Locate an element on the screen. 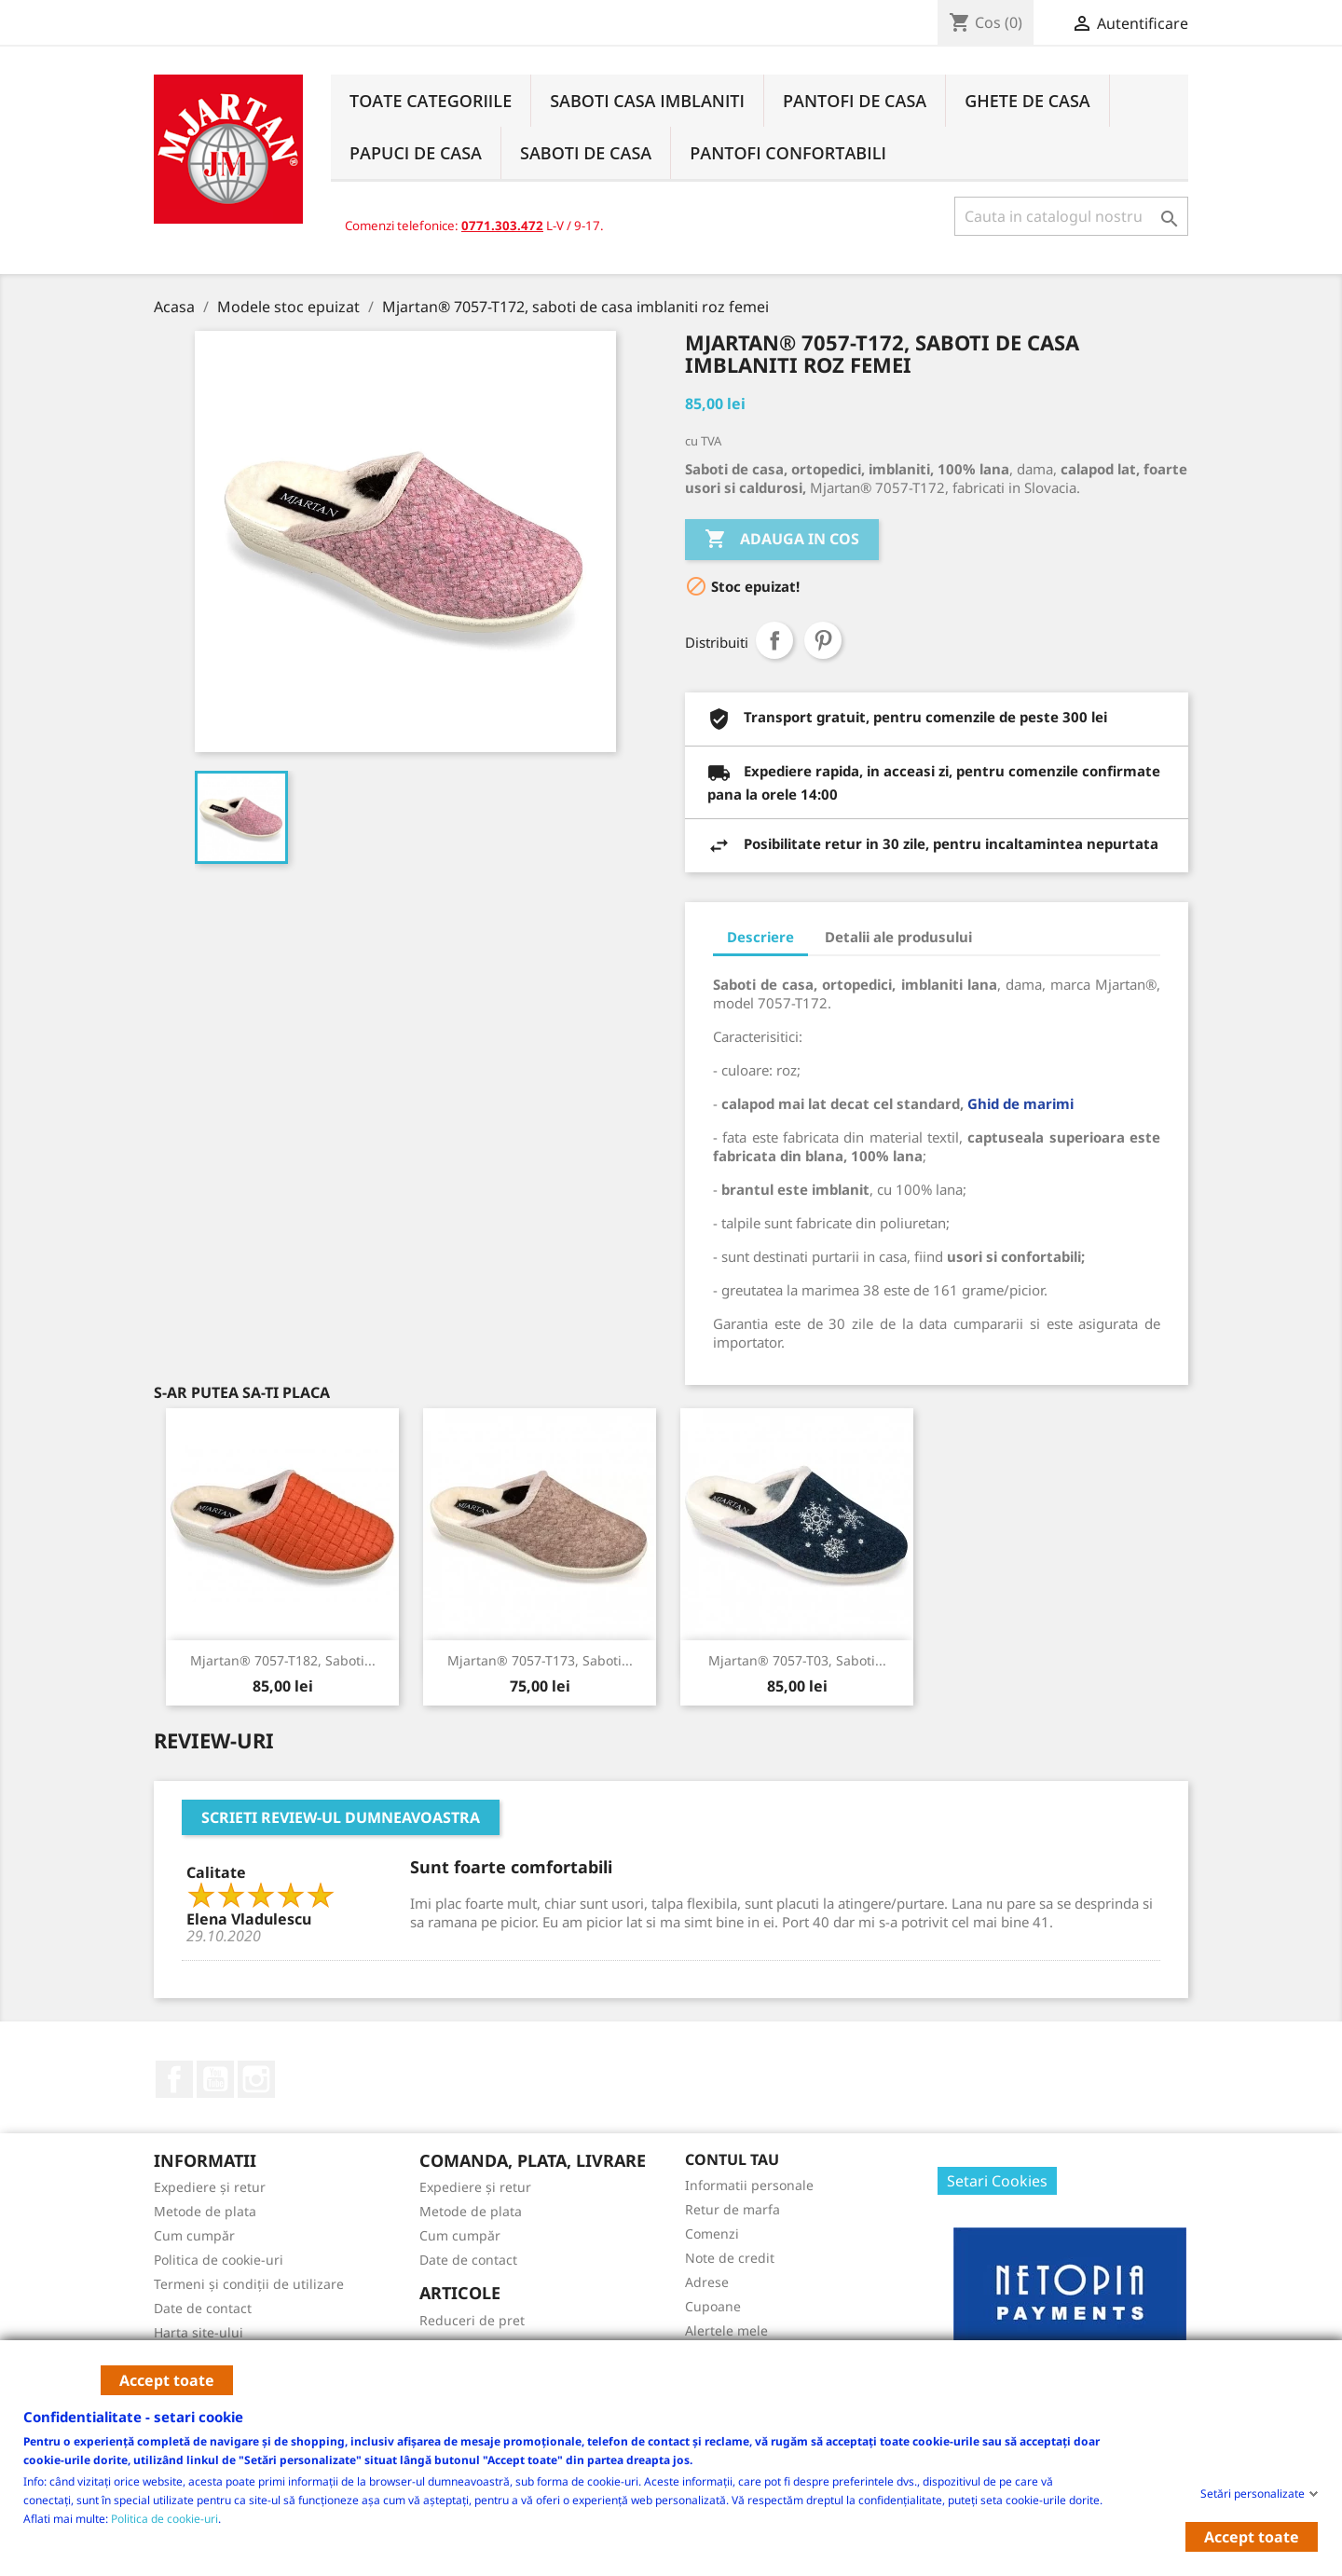  Politica de cookie-uri is located at coordinates (164, 2518).